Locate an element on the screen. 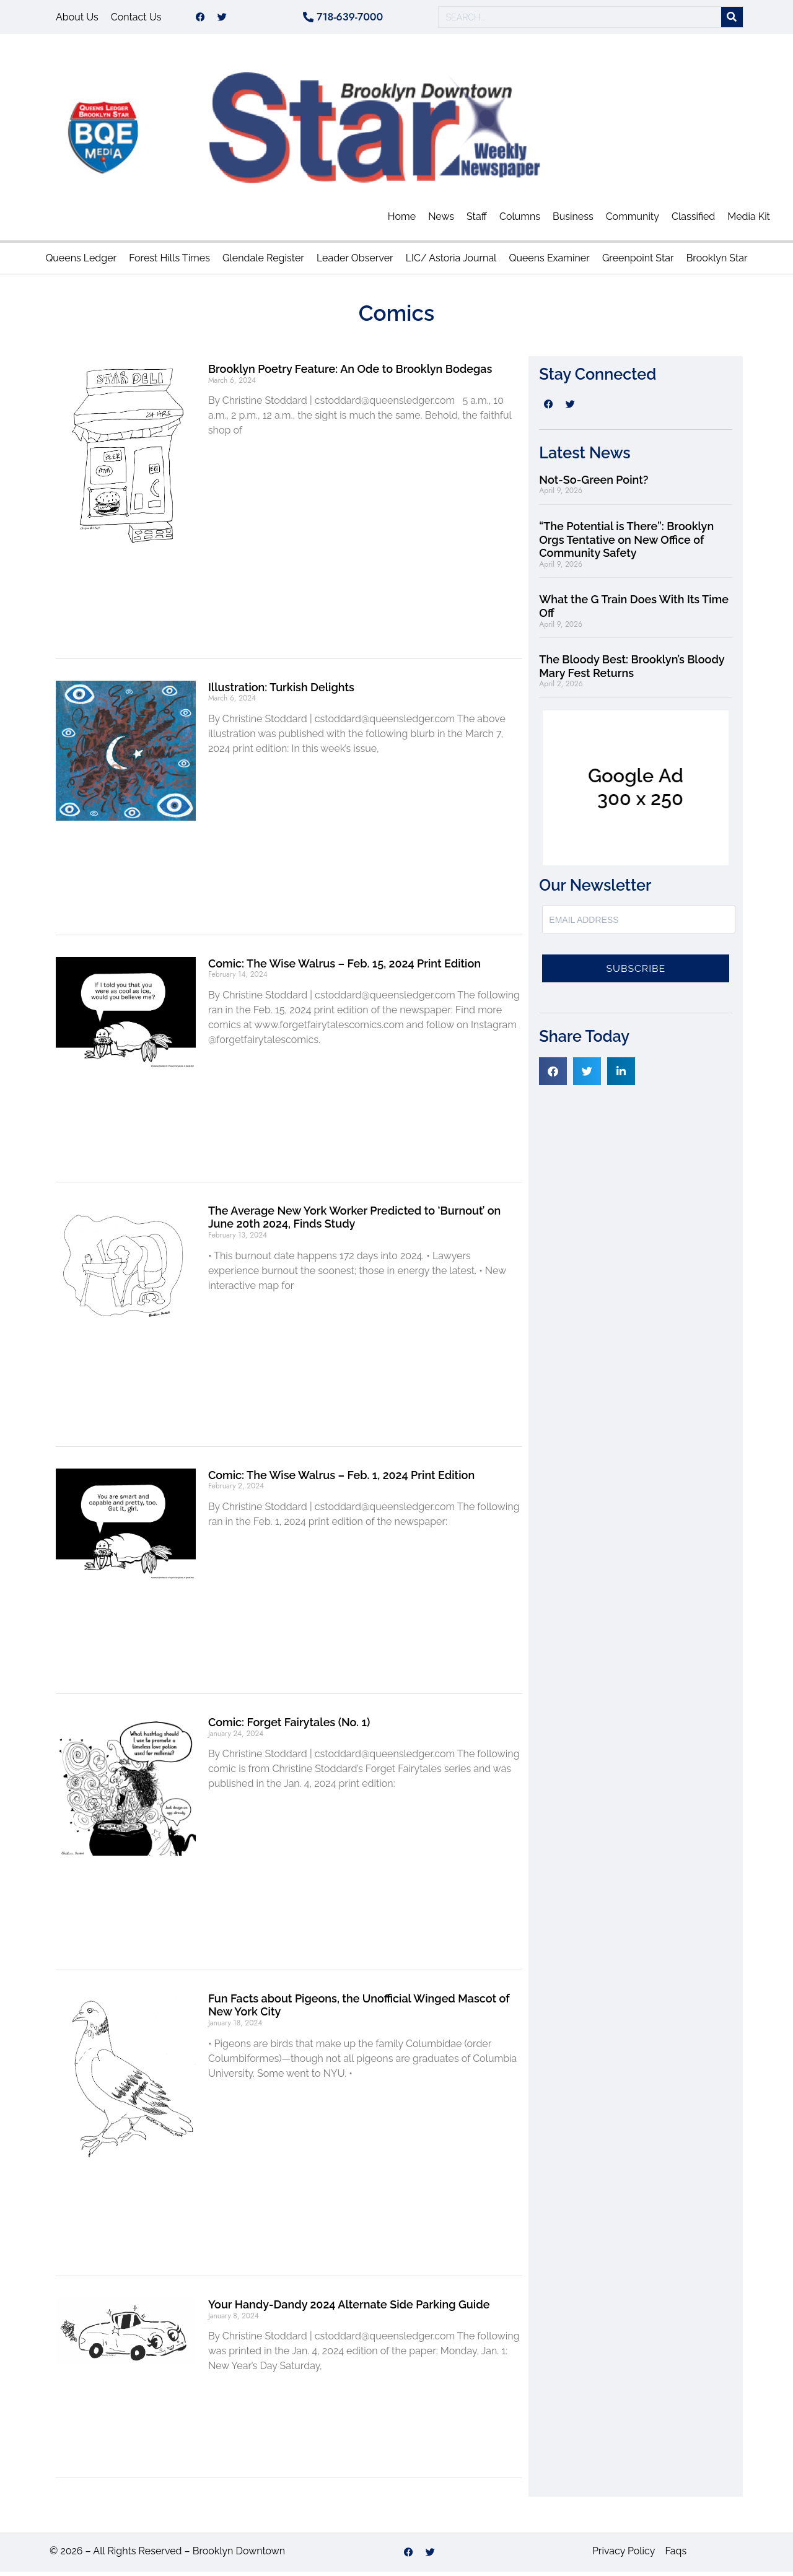 Image resolution: width=793 pixels, height=2576 pixels. [Search] is located at coordinates (732, 19).